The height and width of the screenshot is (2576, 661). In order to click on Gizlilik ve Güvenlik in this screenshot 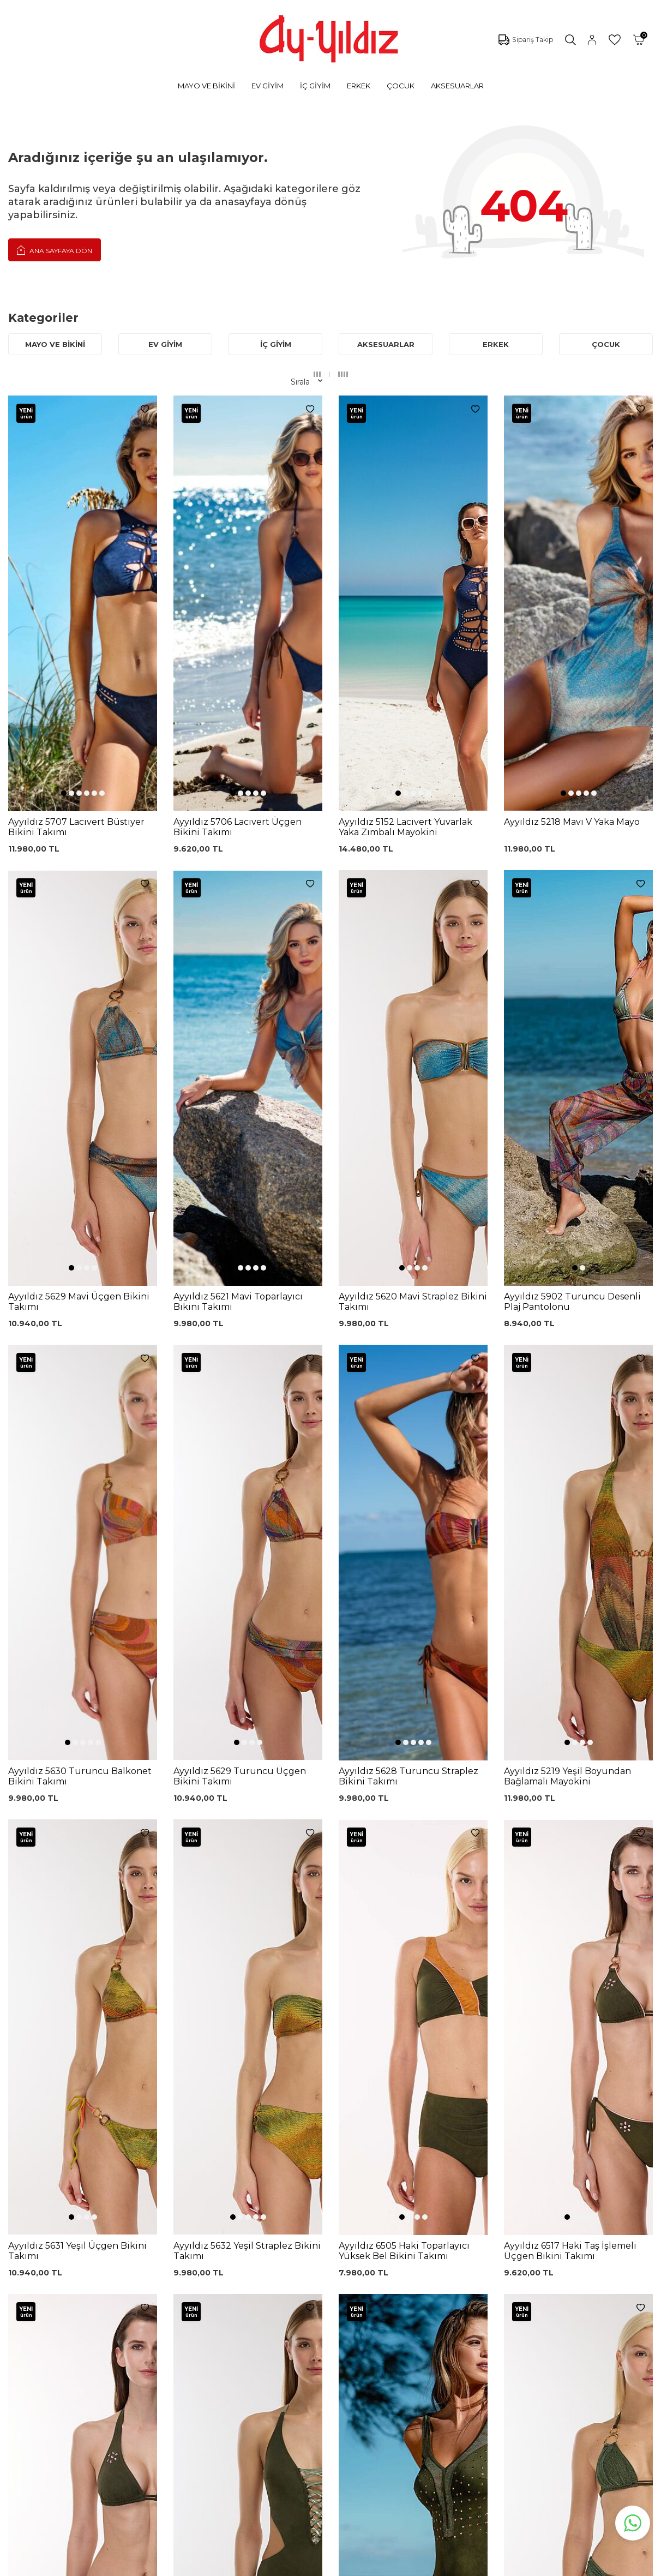, I will do `click(325, 2362)`.